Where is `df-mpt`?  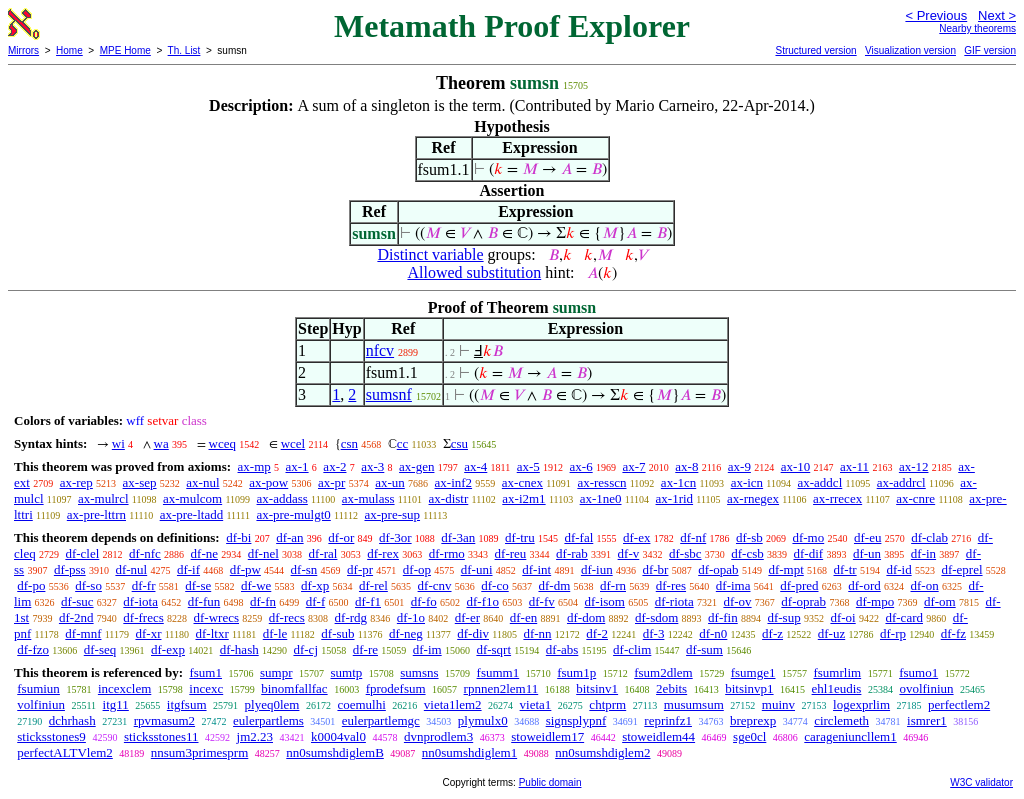
df-mpt is located at coordinates (785, 569).